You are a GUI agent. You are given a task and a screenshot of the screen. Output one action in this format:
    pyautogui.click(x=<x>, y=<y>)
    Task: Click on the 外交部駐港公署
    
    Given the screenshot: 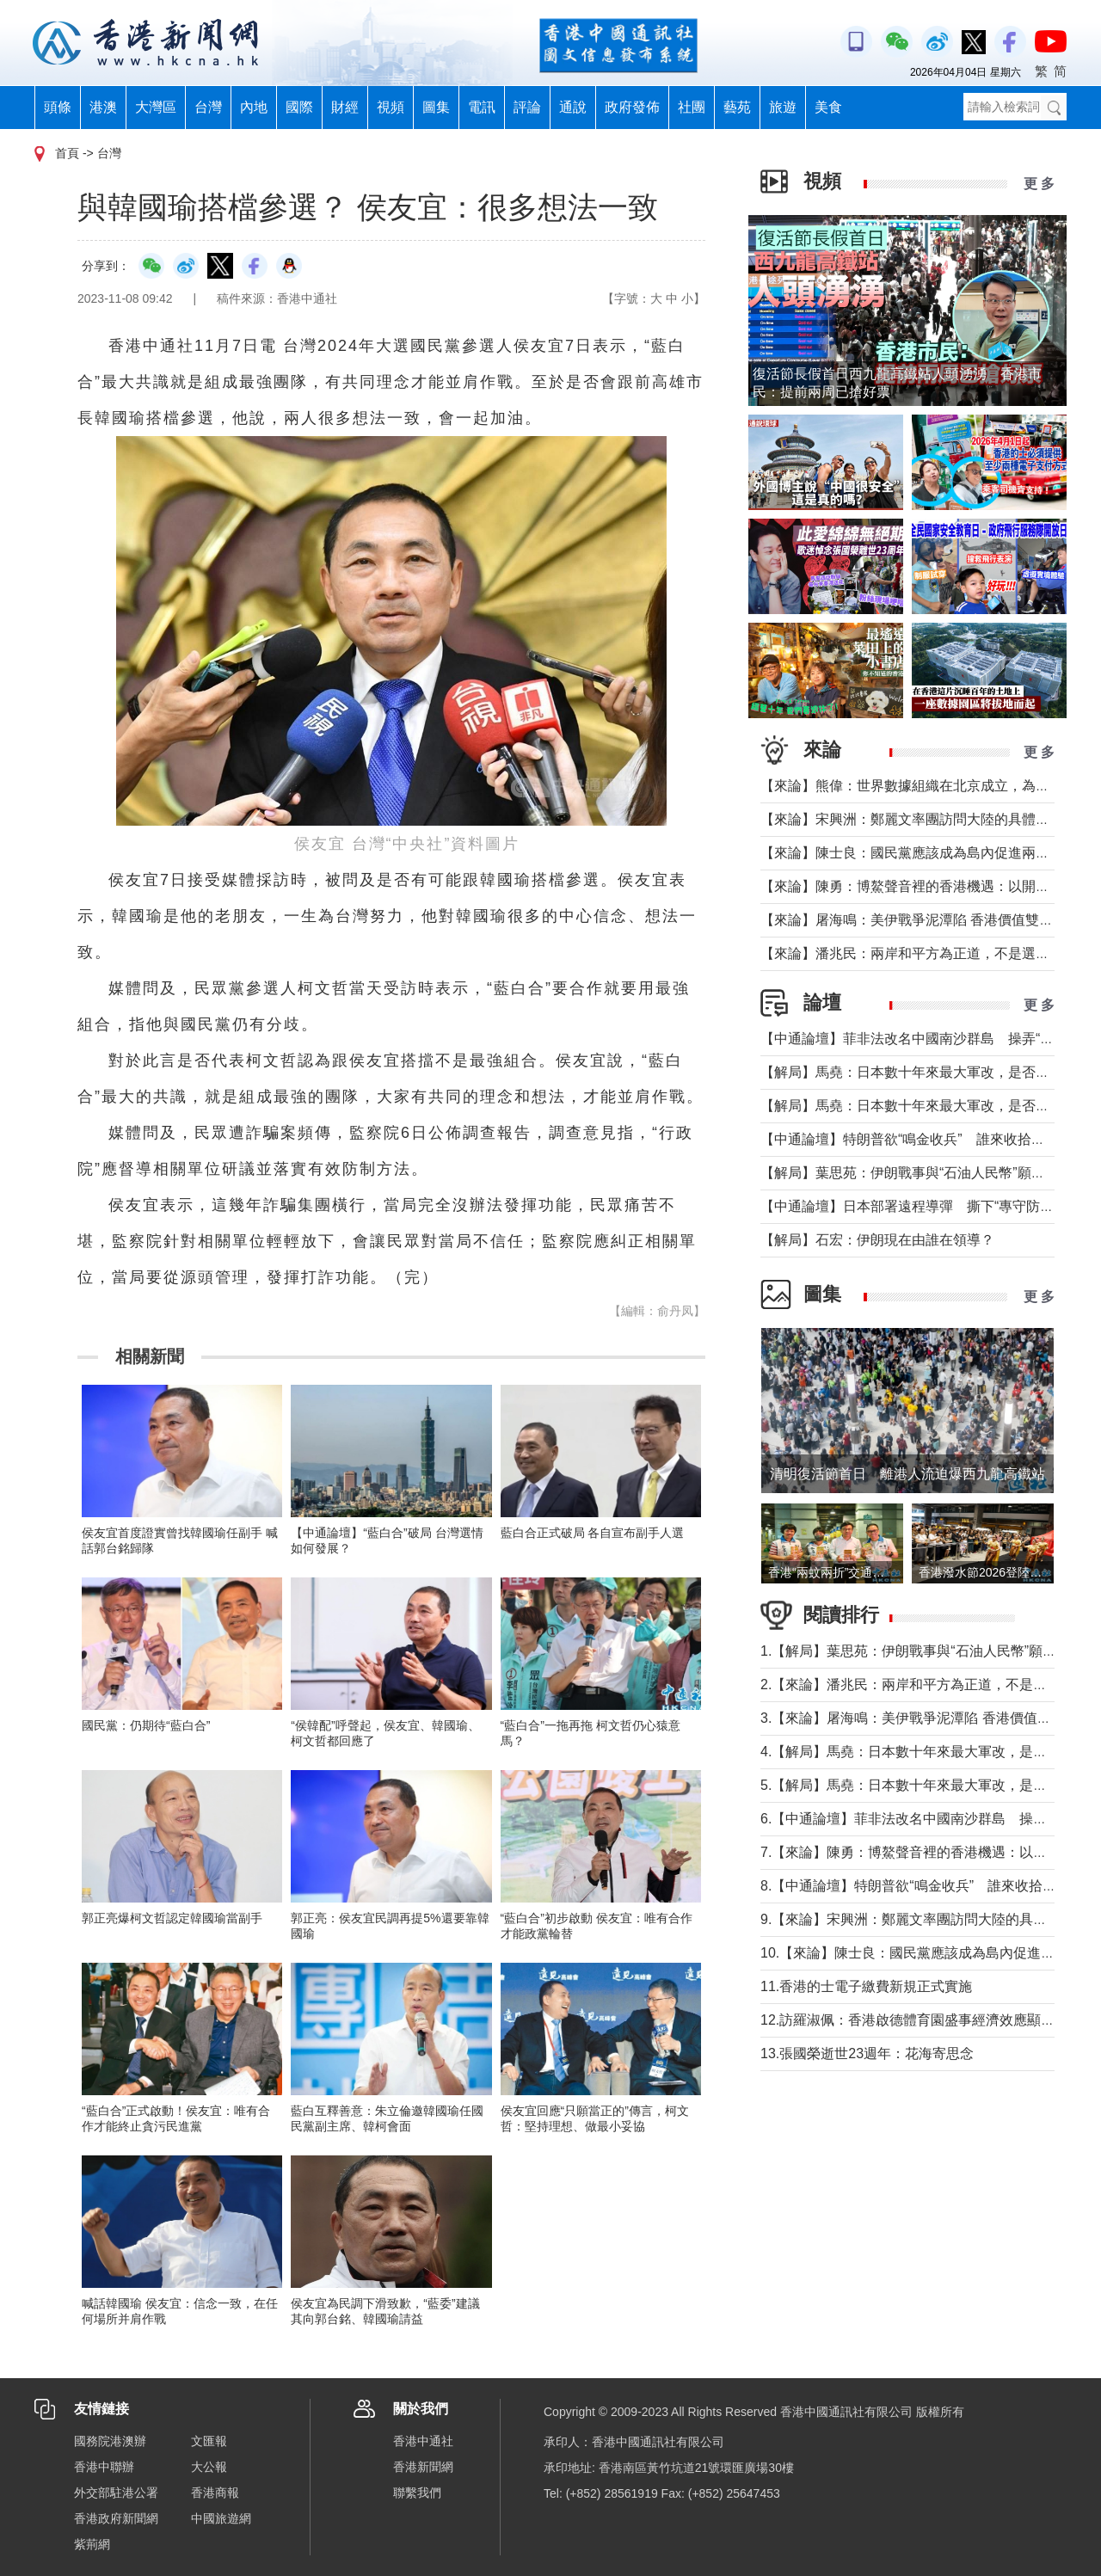 What is the action you would take?
    pyautogui.click(x=116, y=2492)
    